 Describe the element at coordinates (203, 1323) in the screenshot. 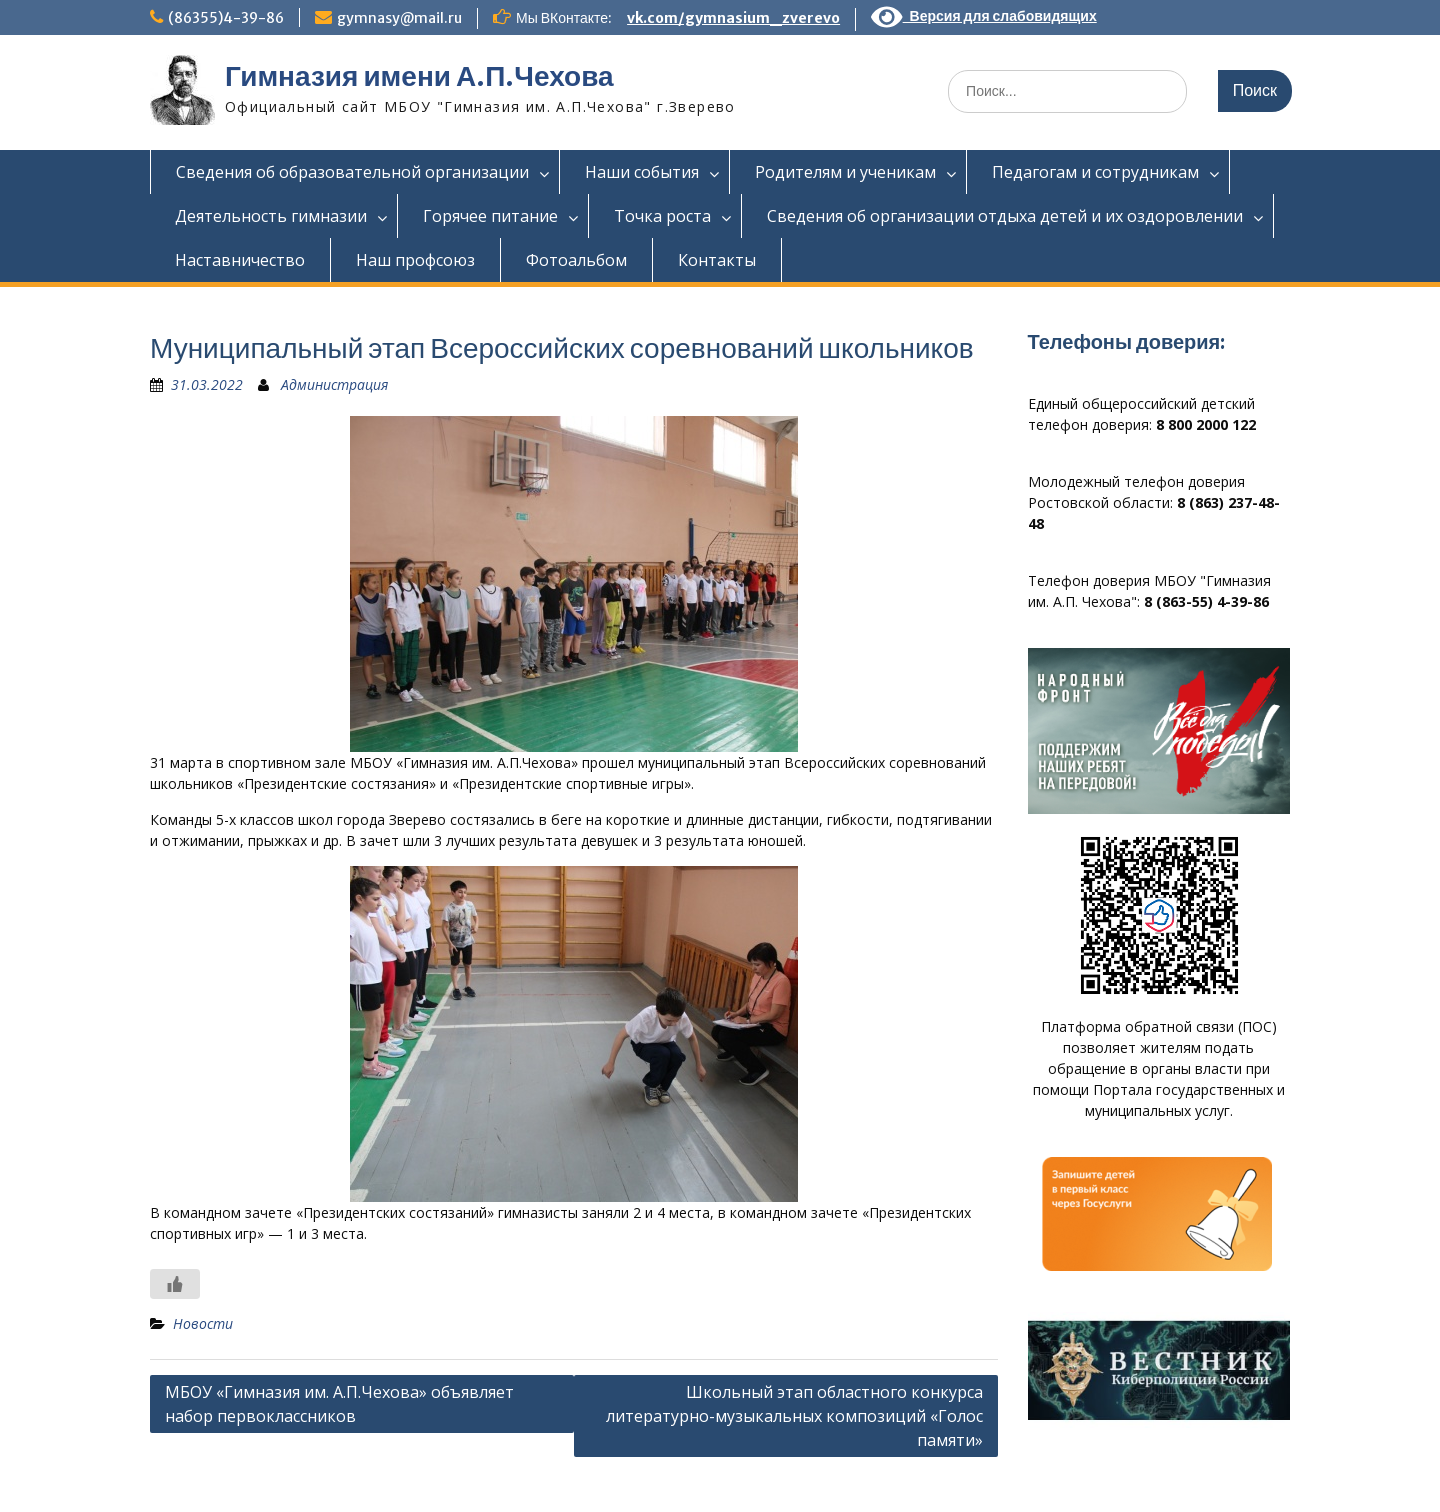

I see `Новости` at that location.